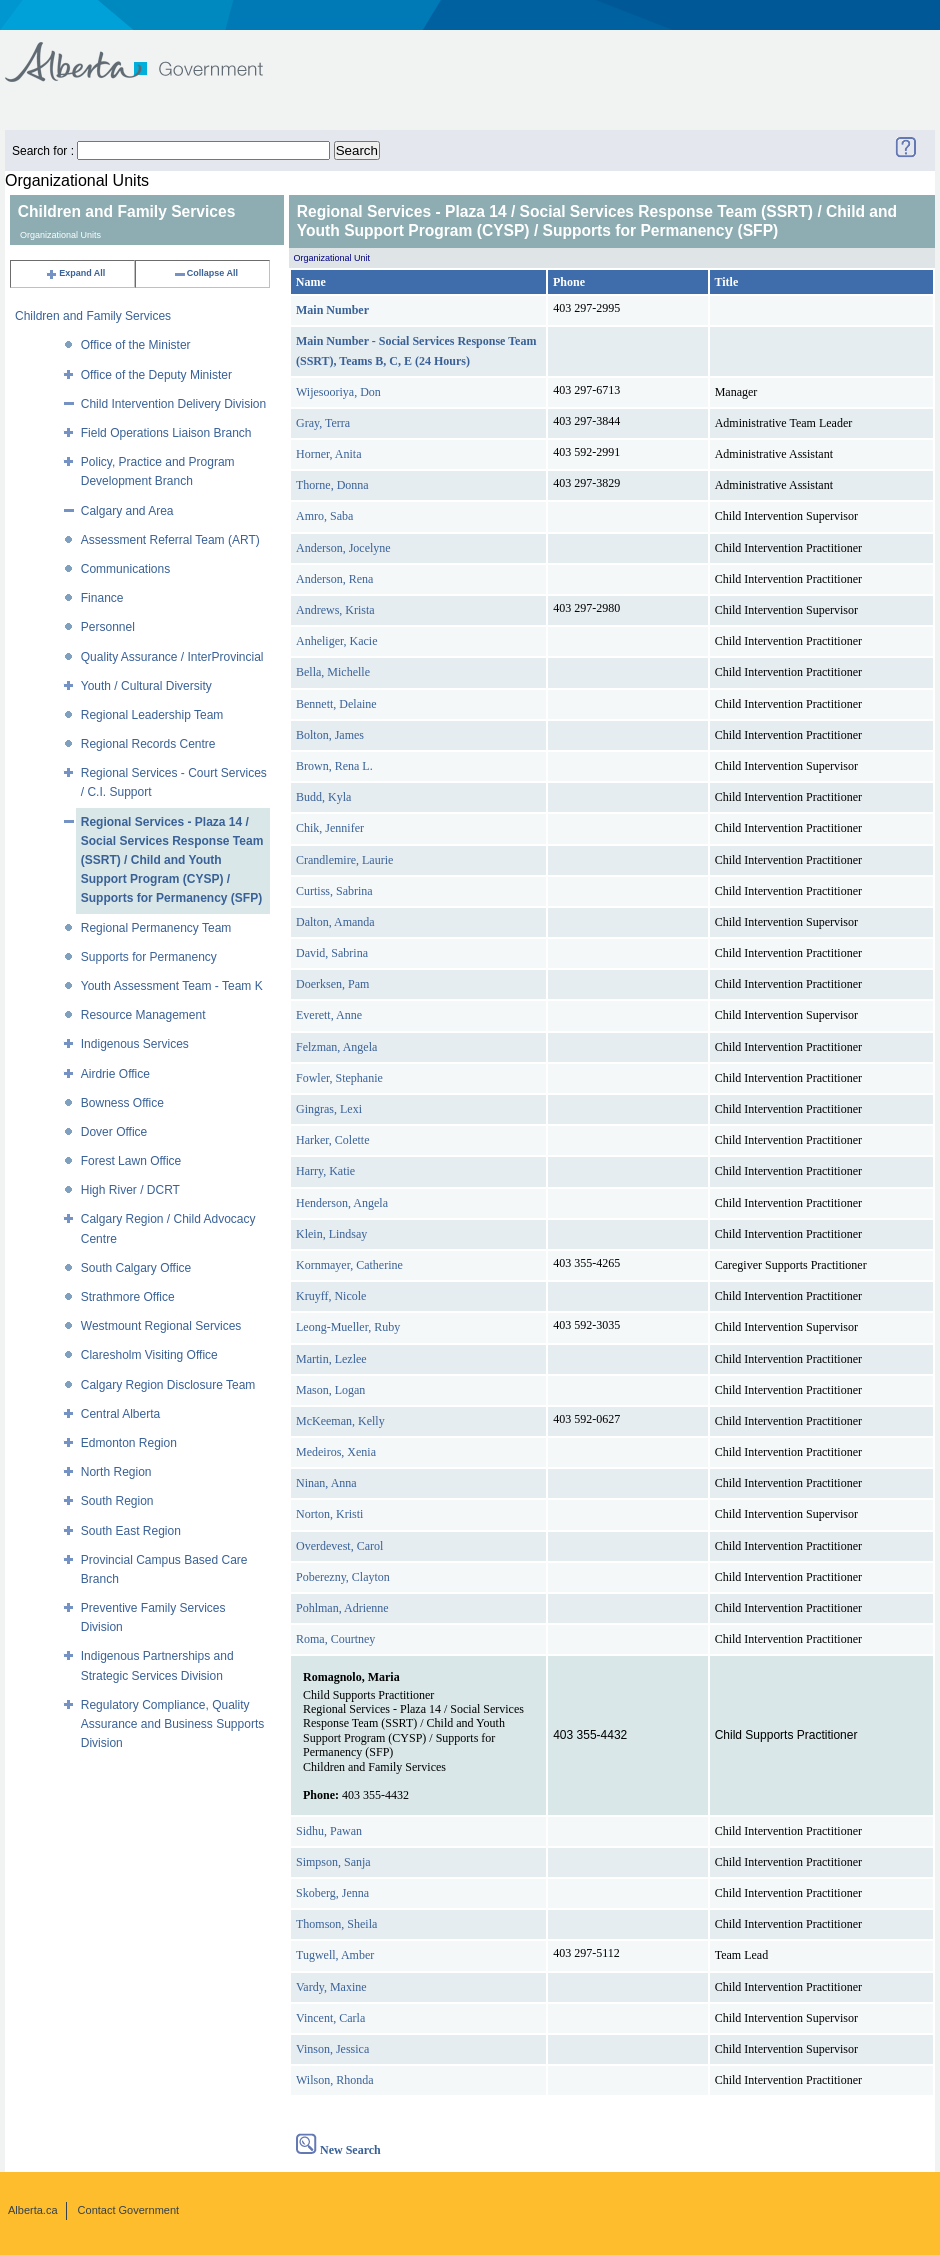 The width and height of the screenshot is (940, 2255). I want to click on Bolton, James, so click(330, 735).